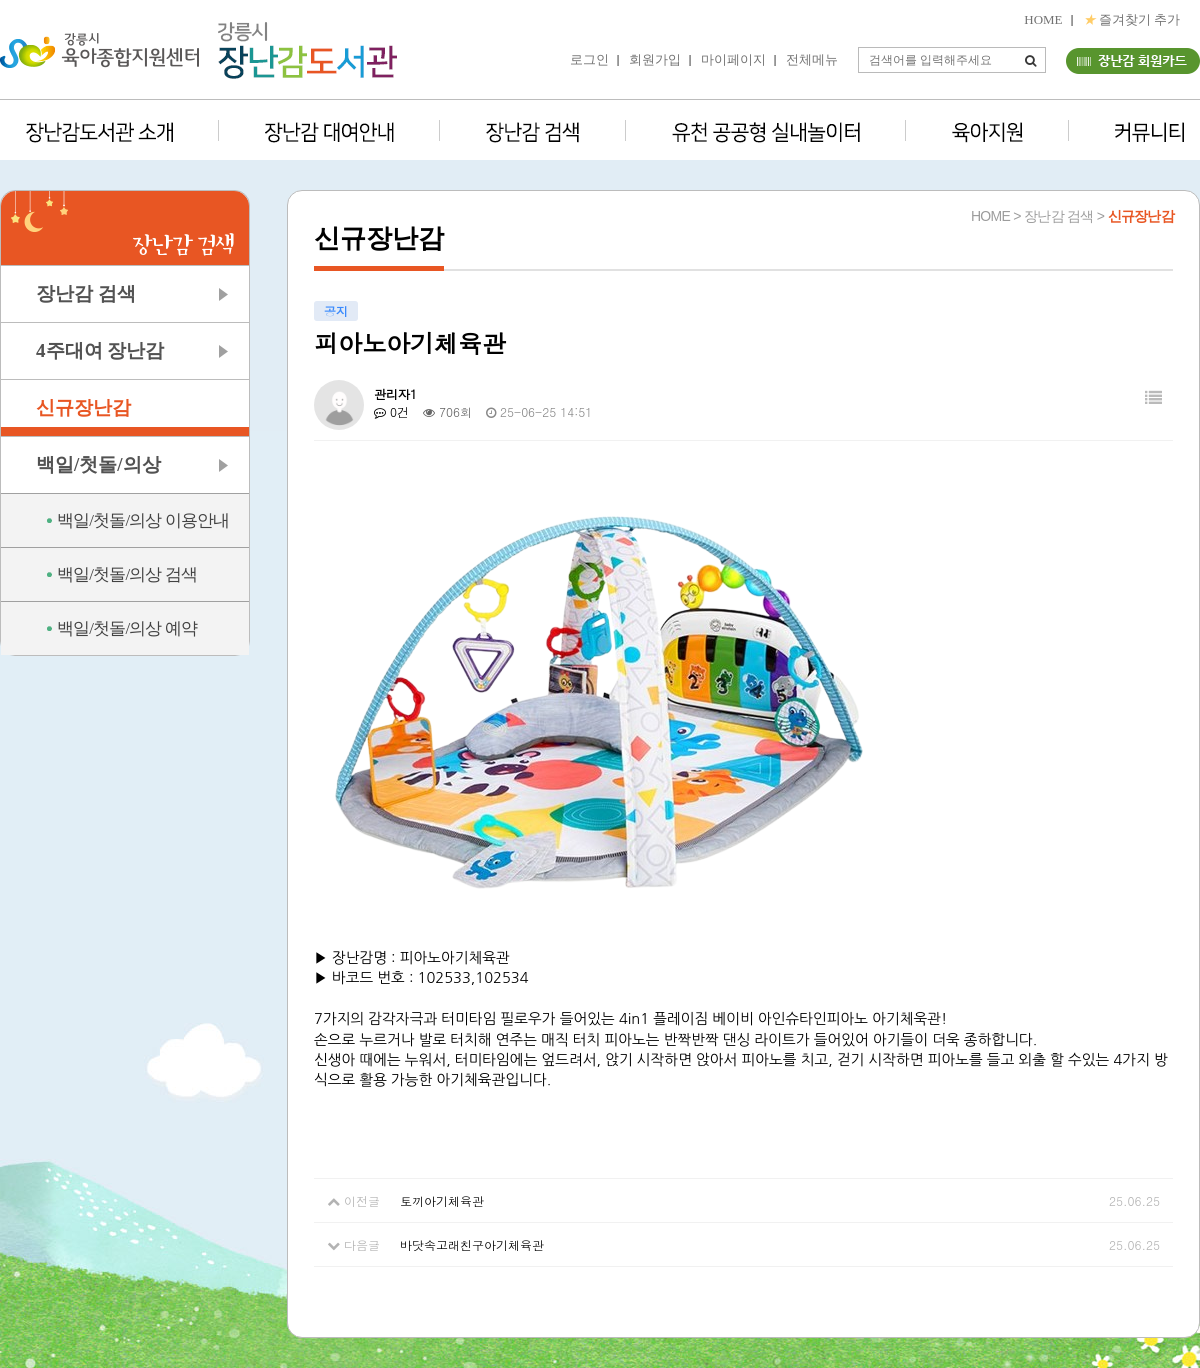 This screenshot has height=1368, width=1200. Describe the element at coordinates (83, 407) in the screenshot. I see `신규장난감` at that location.